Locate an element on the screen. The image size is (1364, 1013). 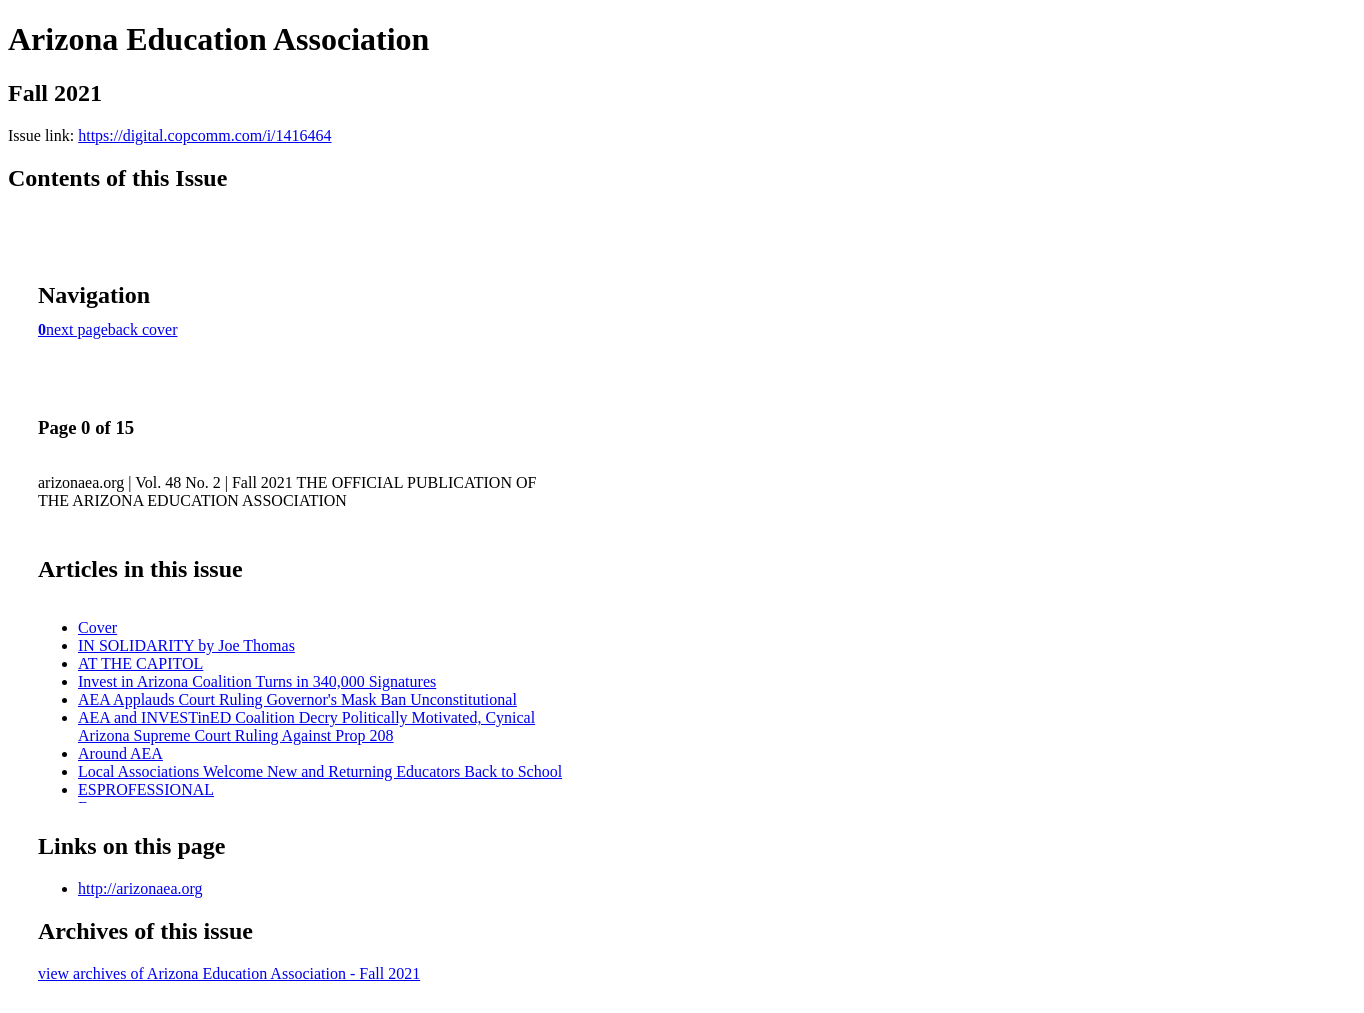
Cover is located at coordinates (97, 627).